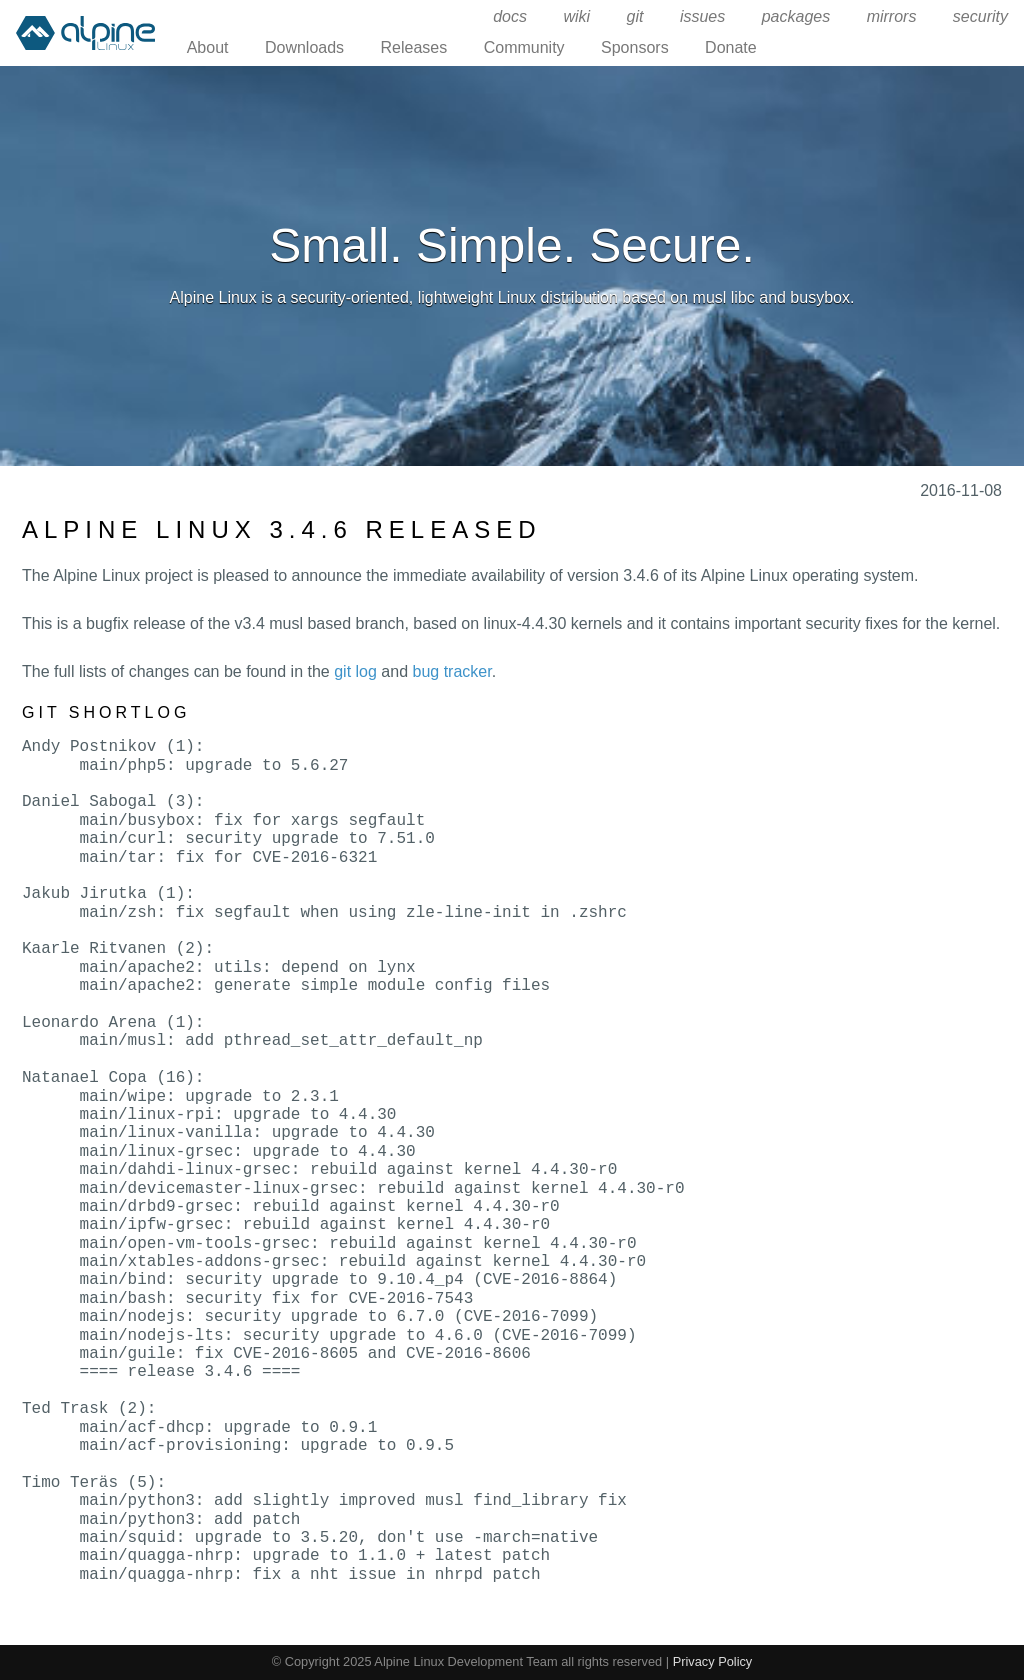 This screenshot has width=1024, height=1680. Describe the element at coordinates (208, 47) in the screenshot. I see `About` at that location.